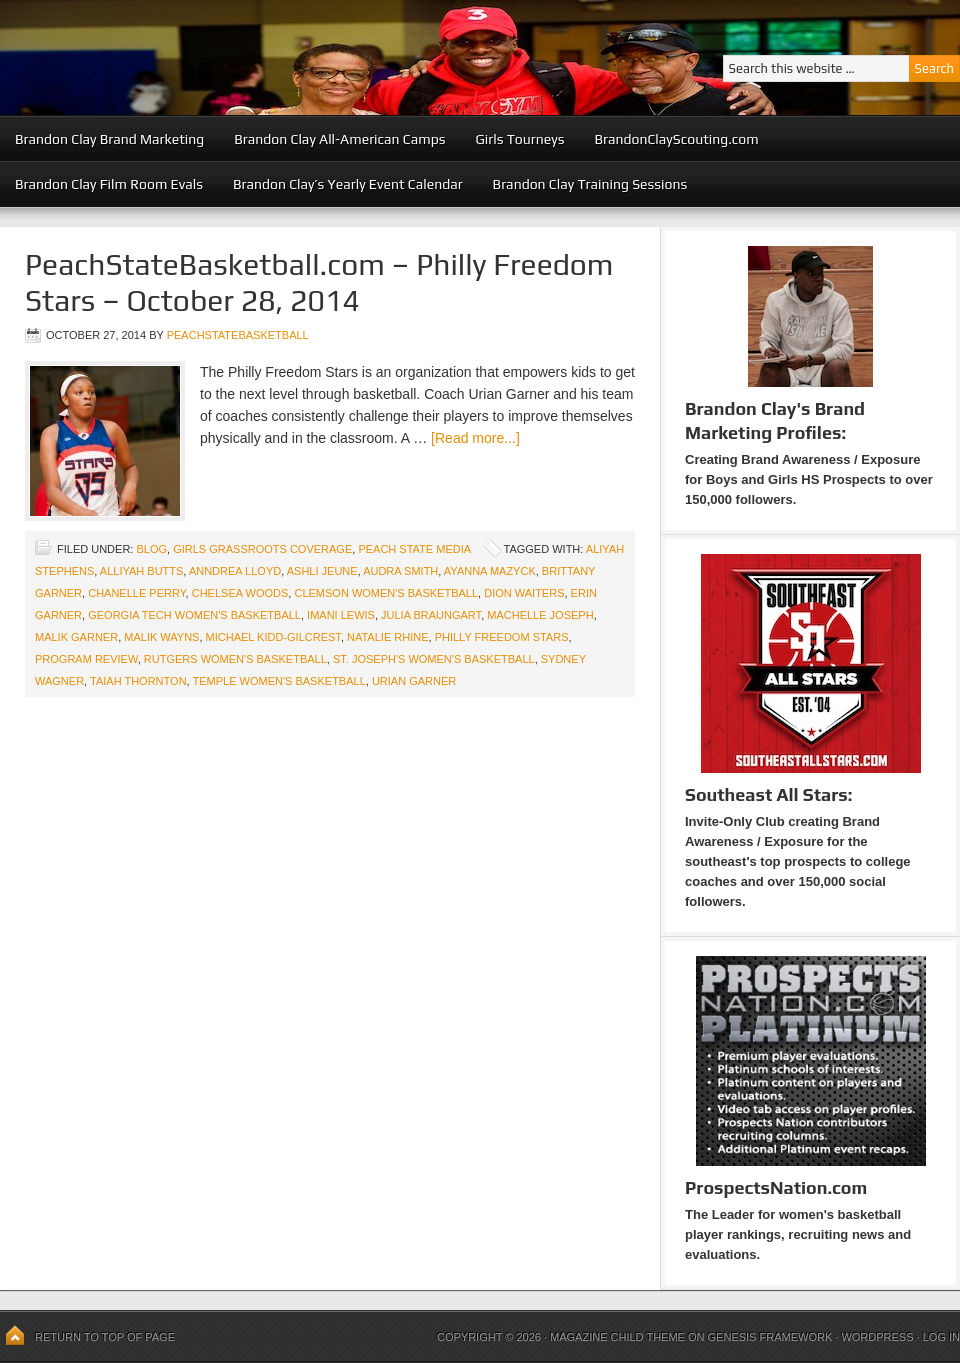 Image resolution: width=960 pixels, height=1363 pixels. Describe the element at coordinates (136, 593) in the screenshot. I see `Chanelle Perry` at that location.